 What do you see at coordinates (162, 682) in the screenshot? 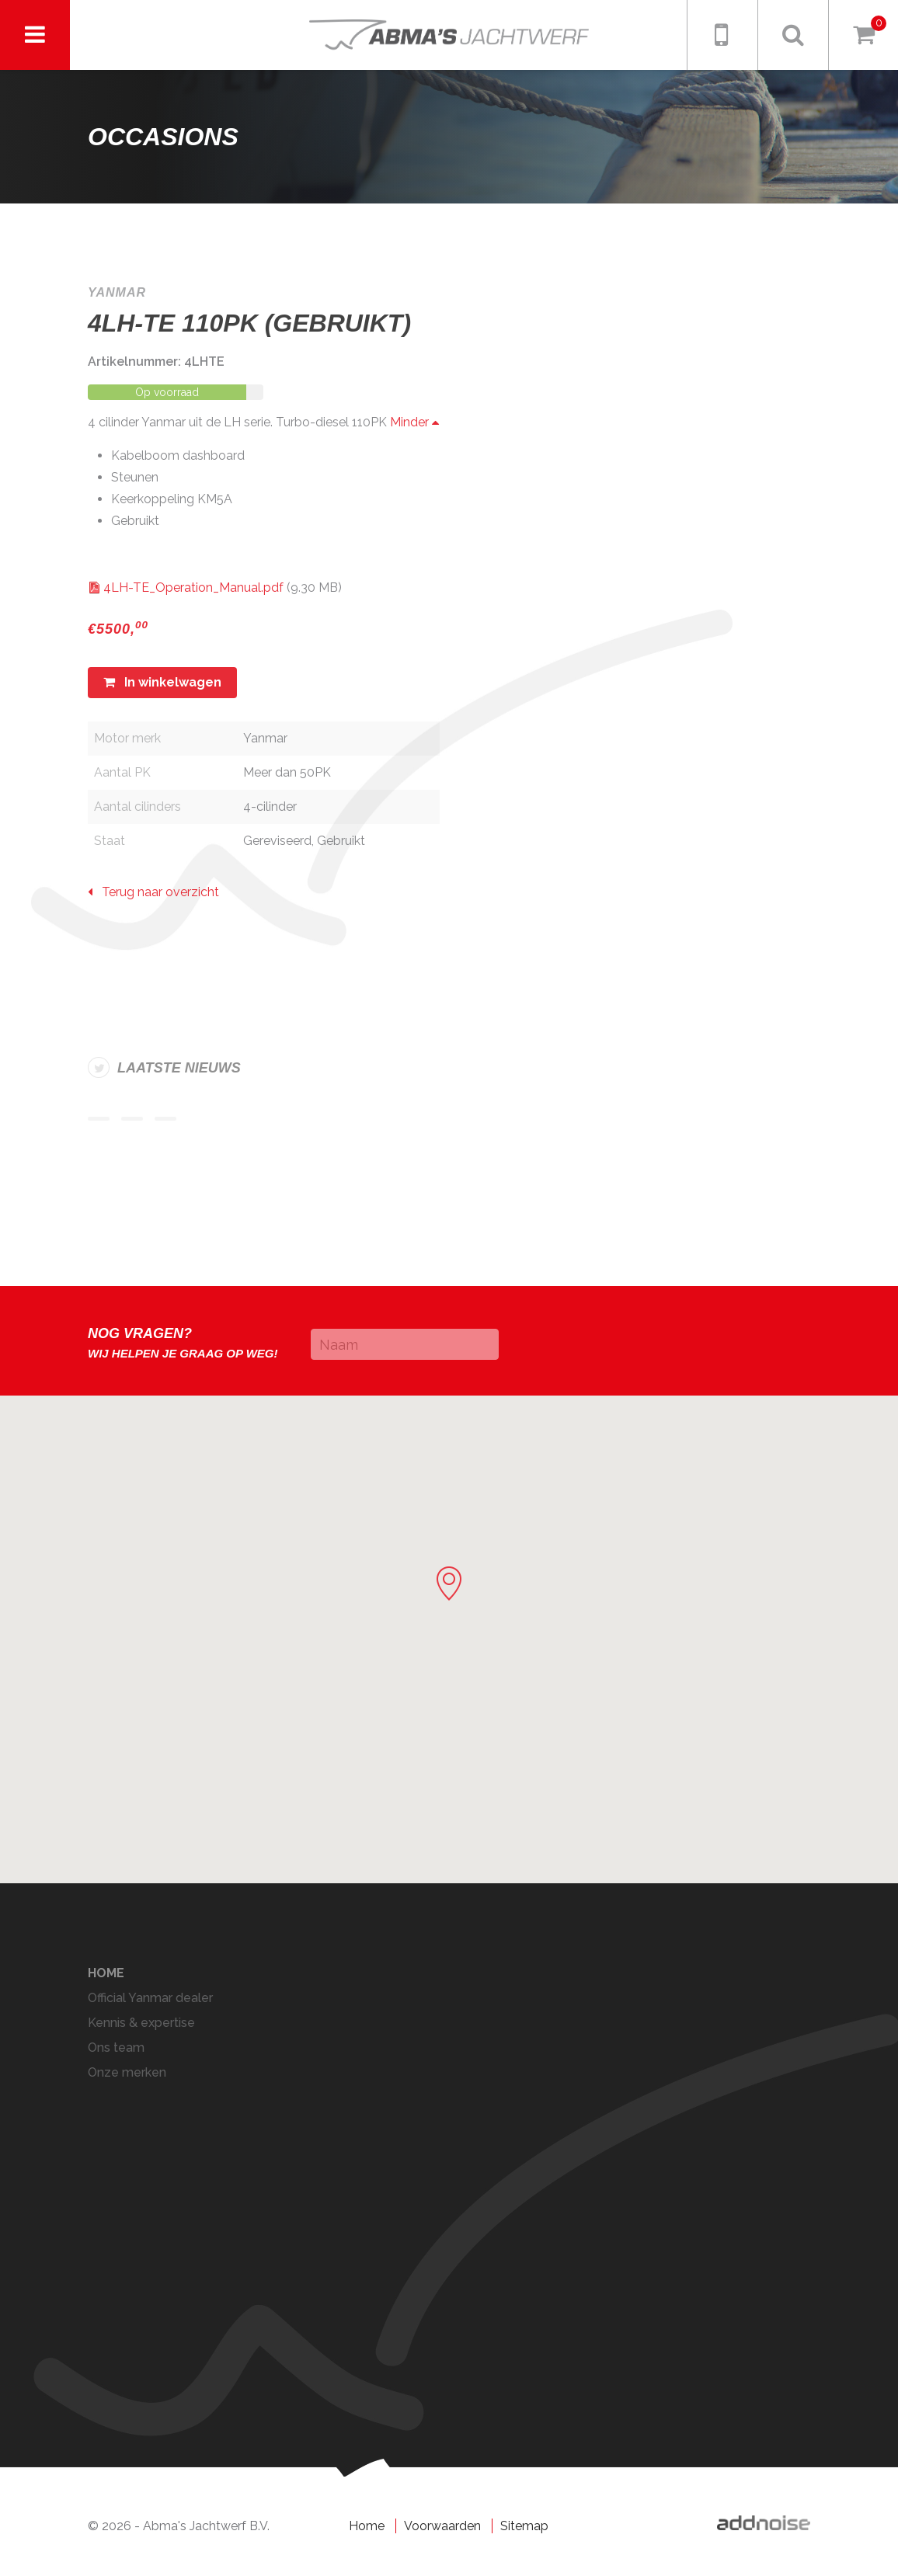
I see `In winkelwagen` at bounding box center [162, 682].